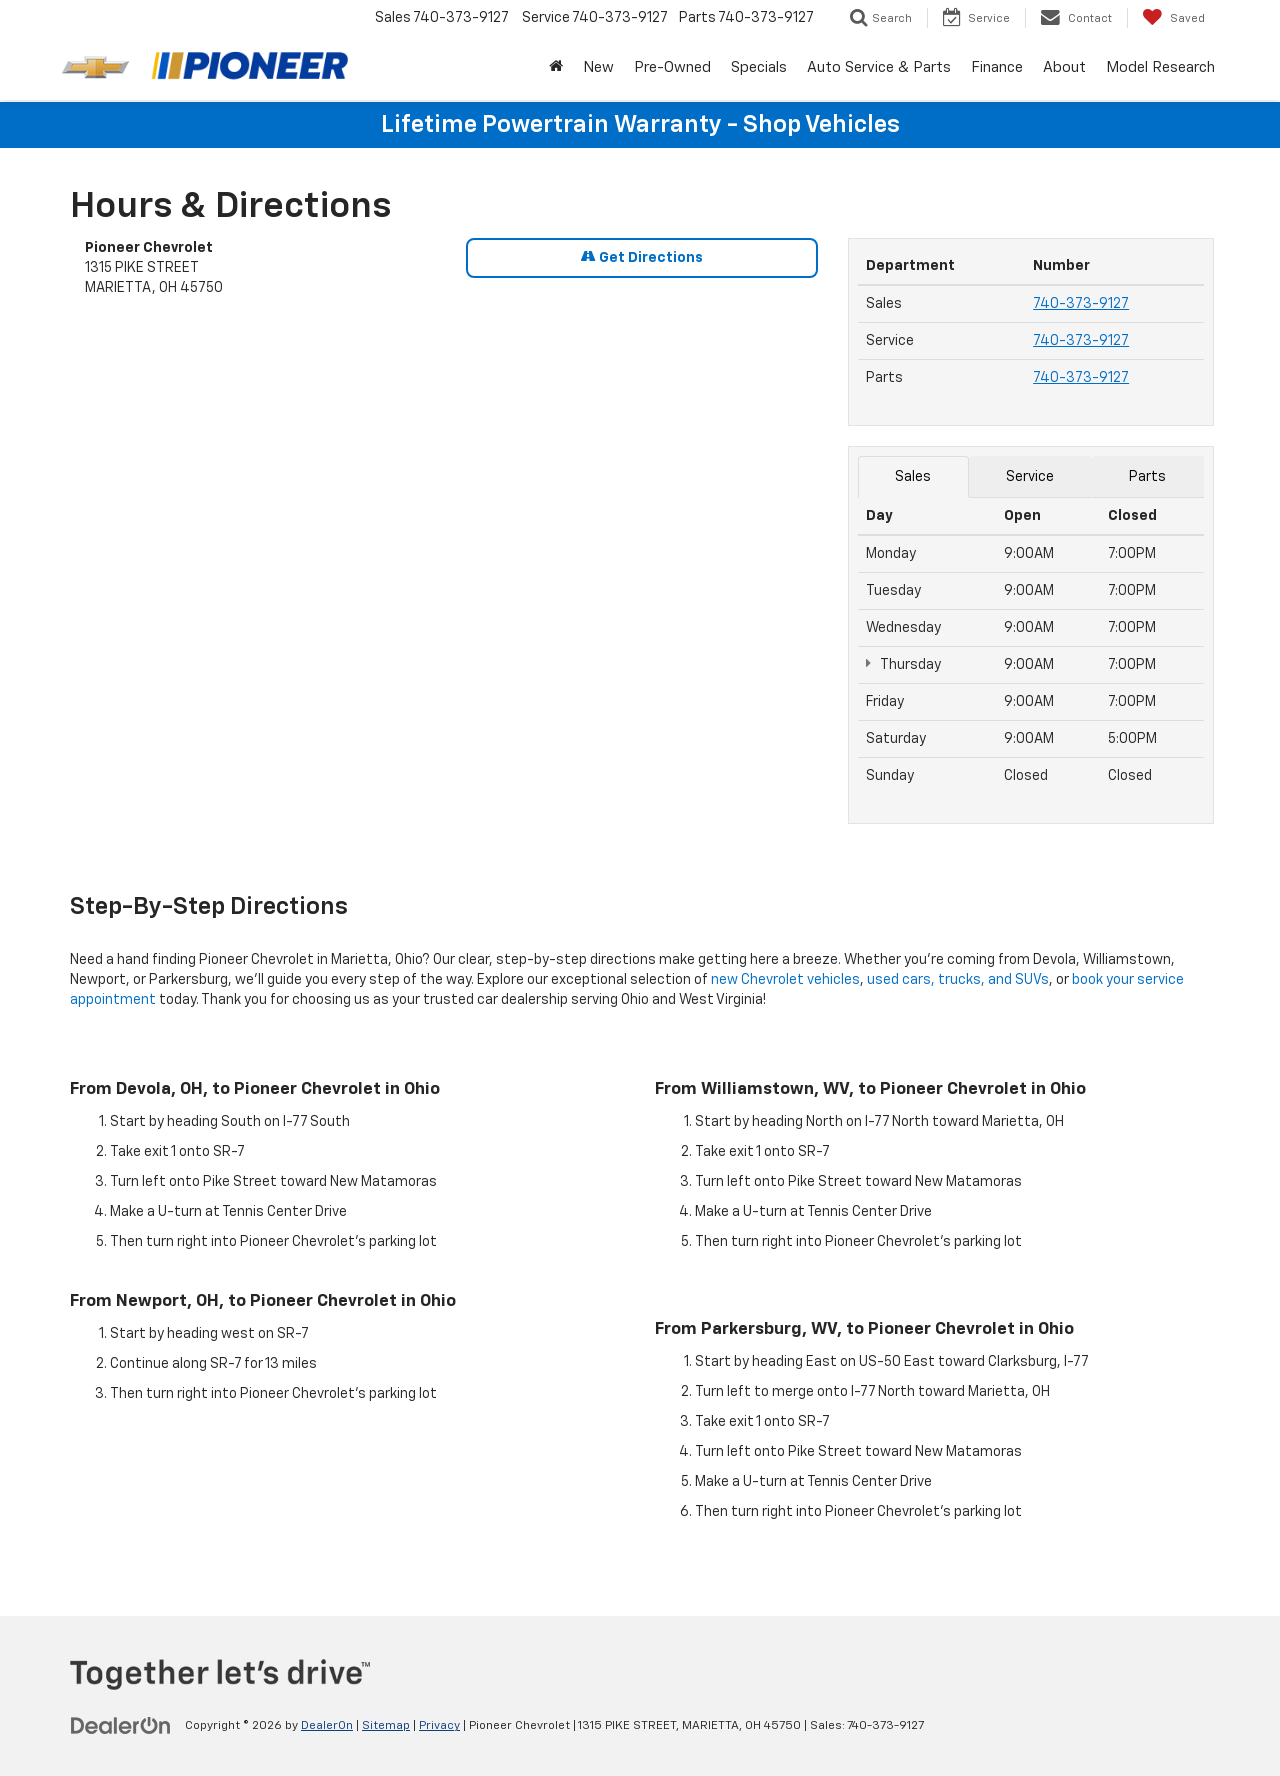  I want to click on 740-373-9127, so click(1081, 304).